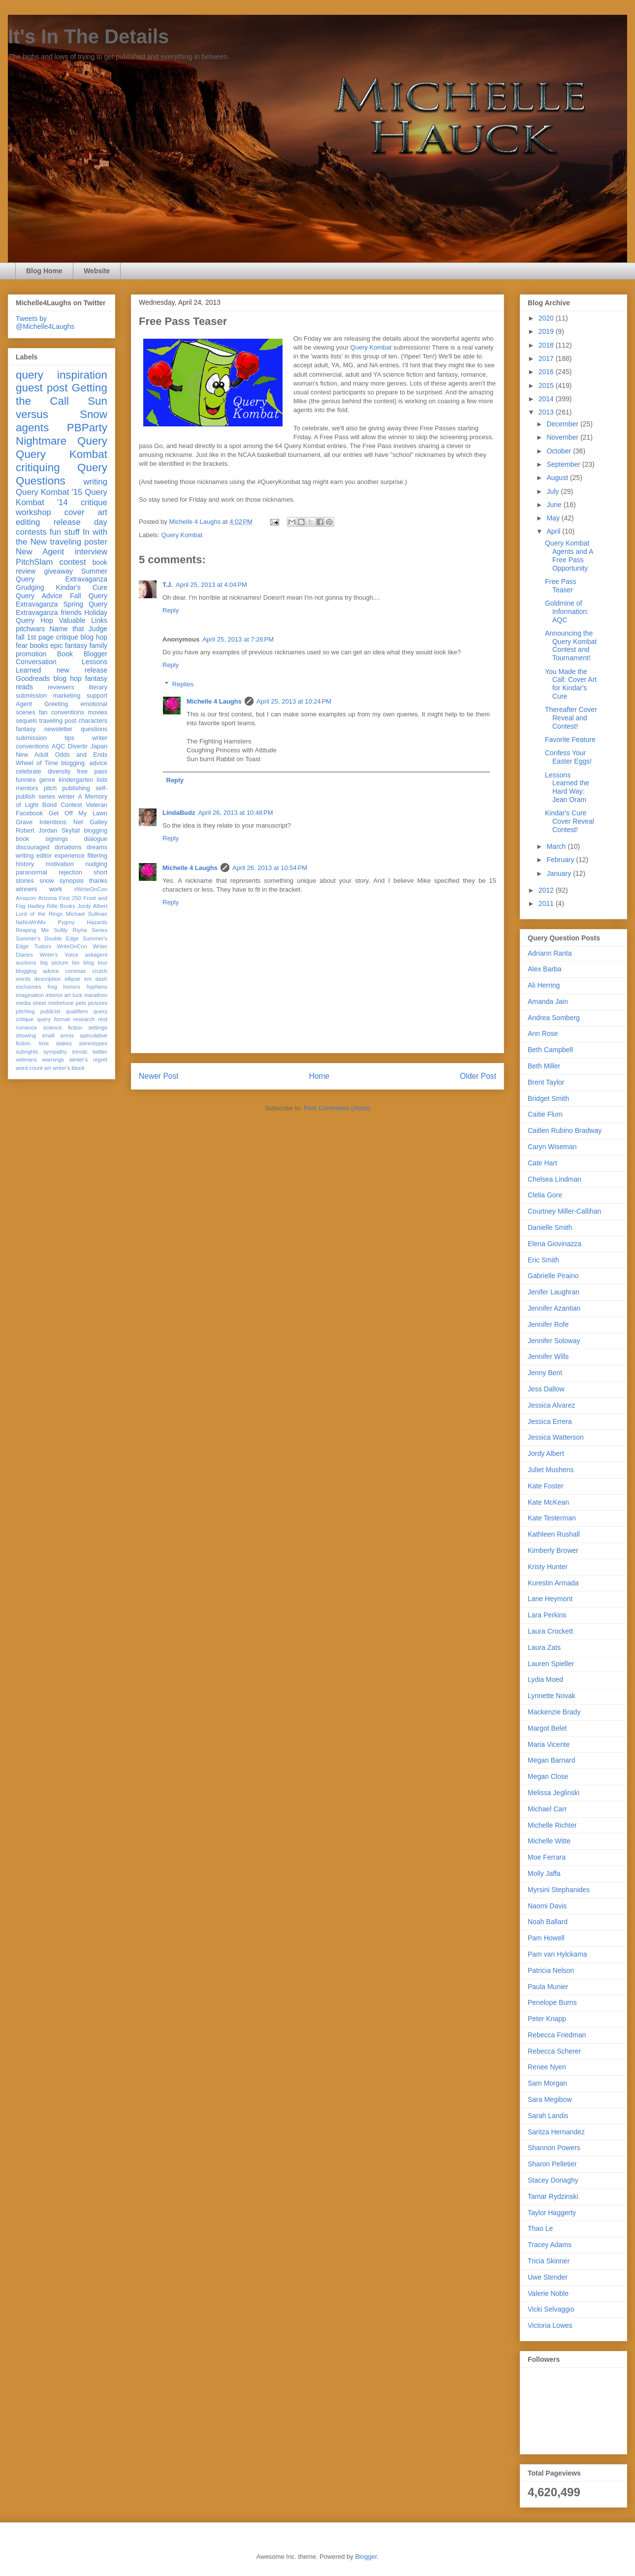 Image resolution: width=635 pixels, height=2576 pixels. What do you see at coordinates (551, 1696) in the screenshot?
I see `Lynnette Novak` at bounding box center [551, 1696].